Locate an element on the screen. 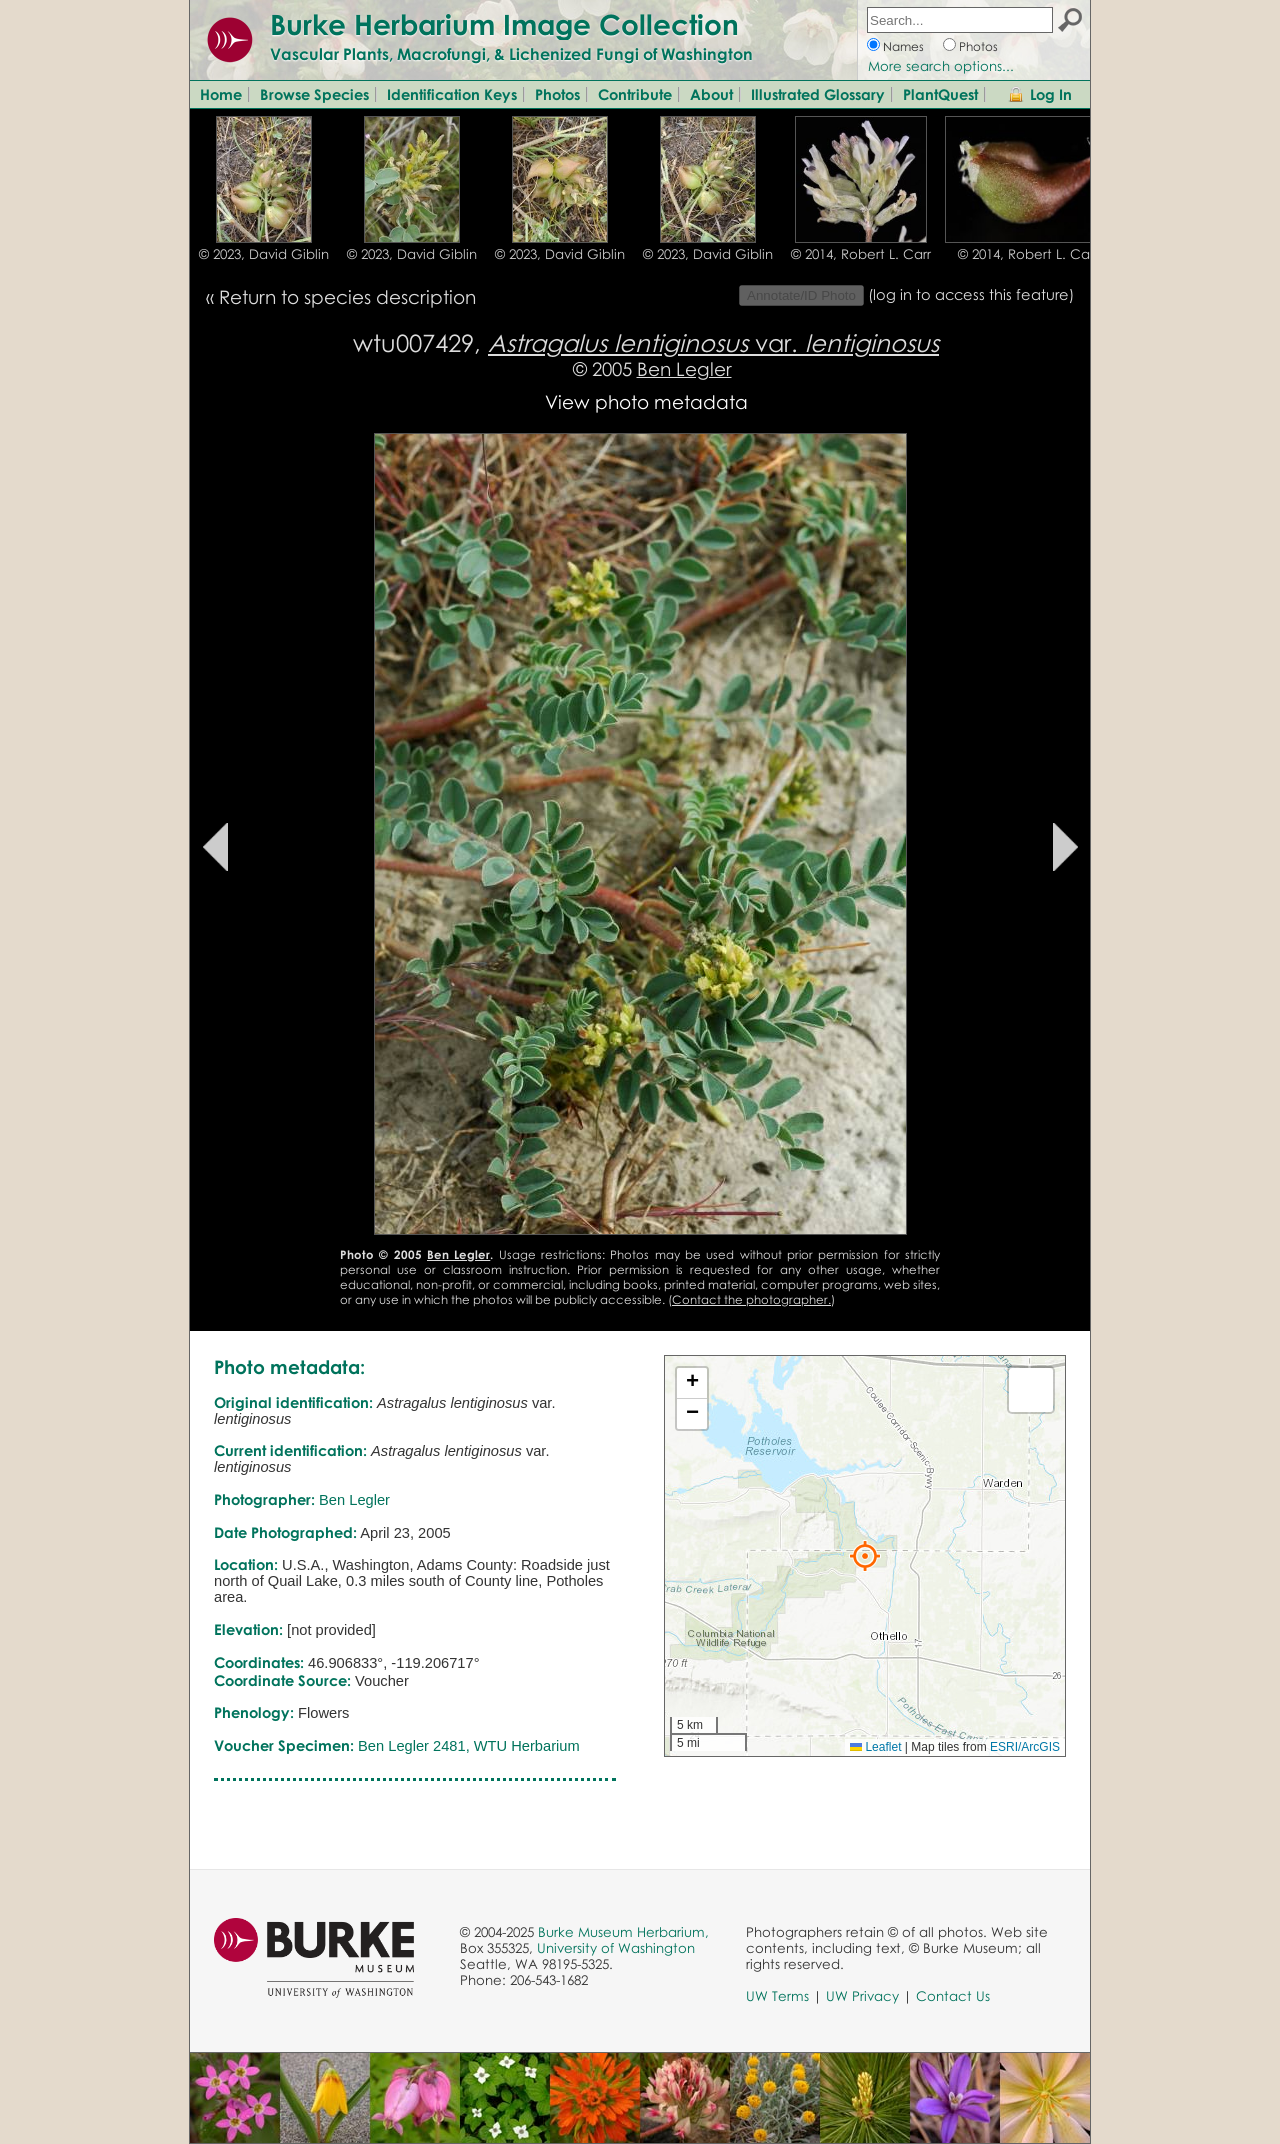 The height and width of the screenshot is (2144, 1280). Contribute is located at coordinates (635, 94).